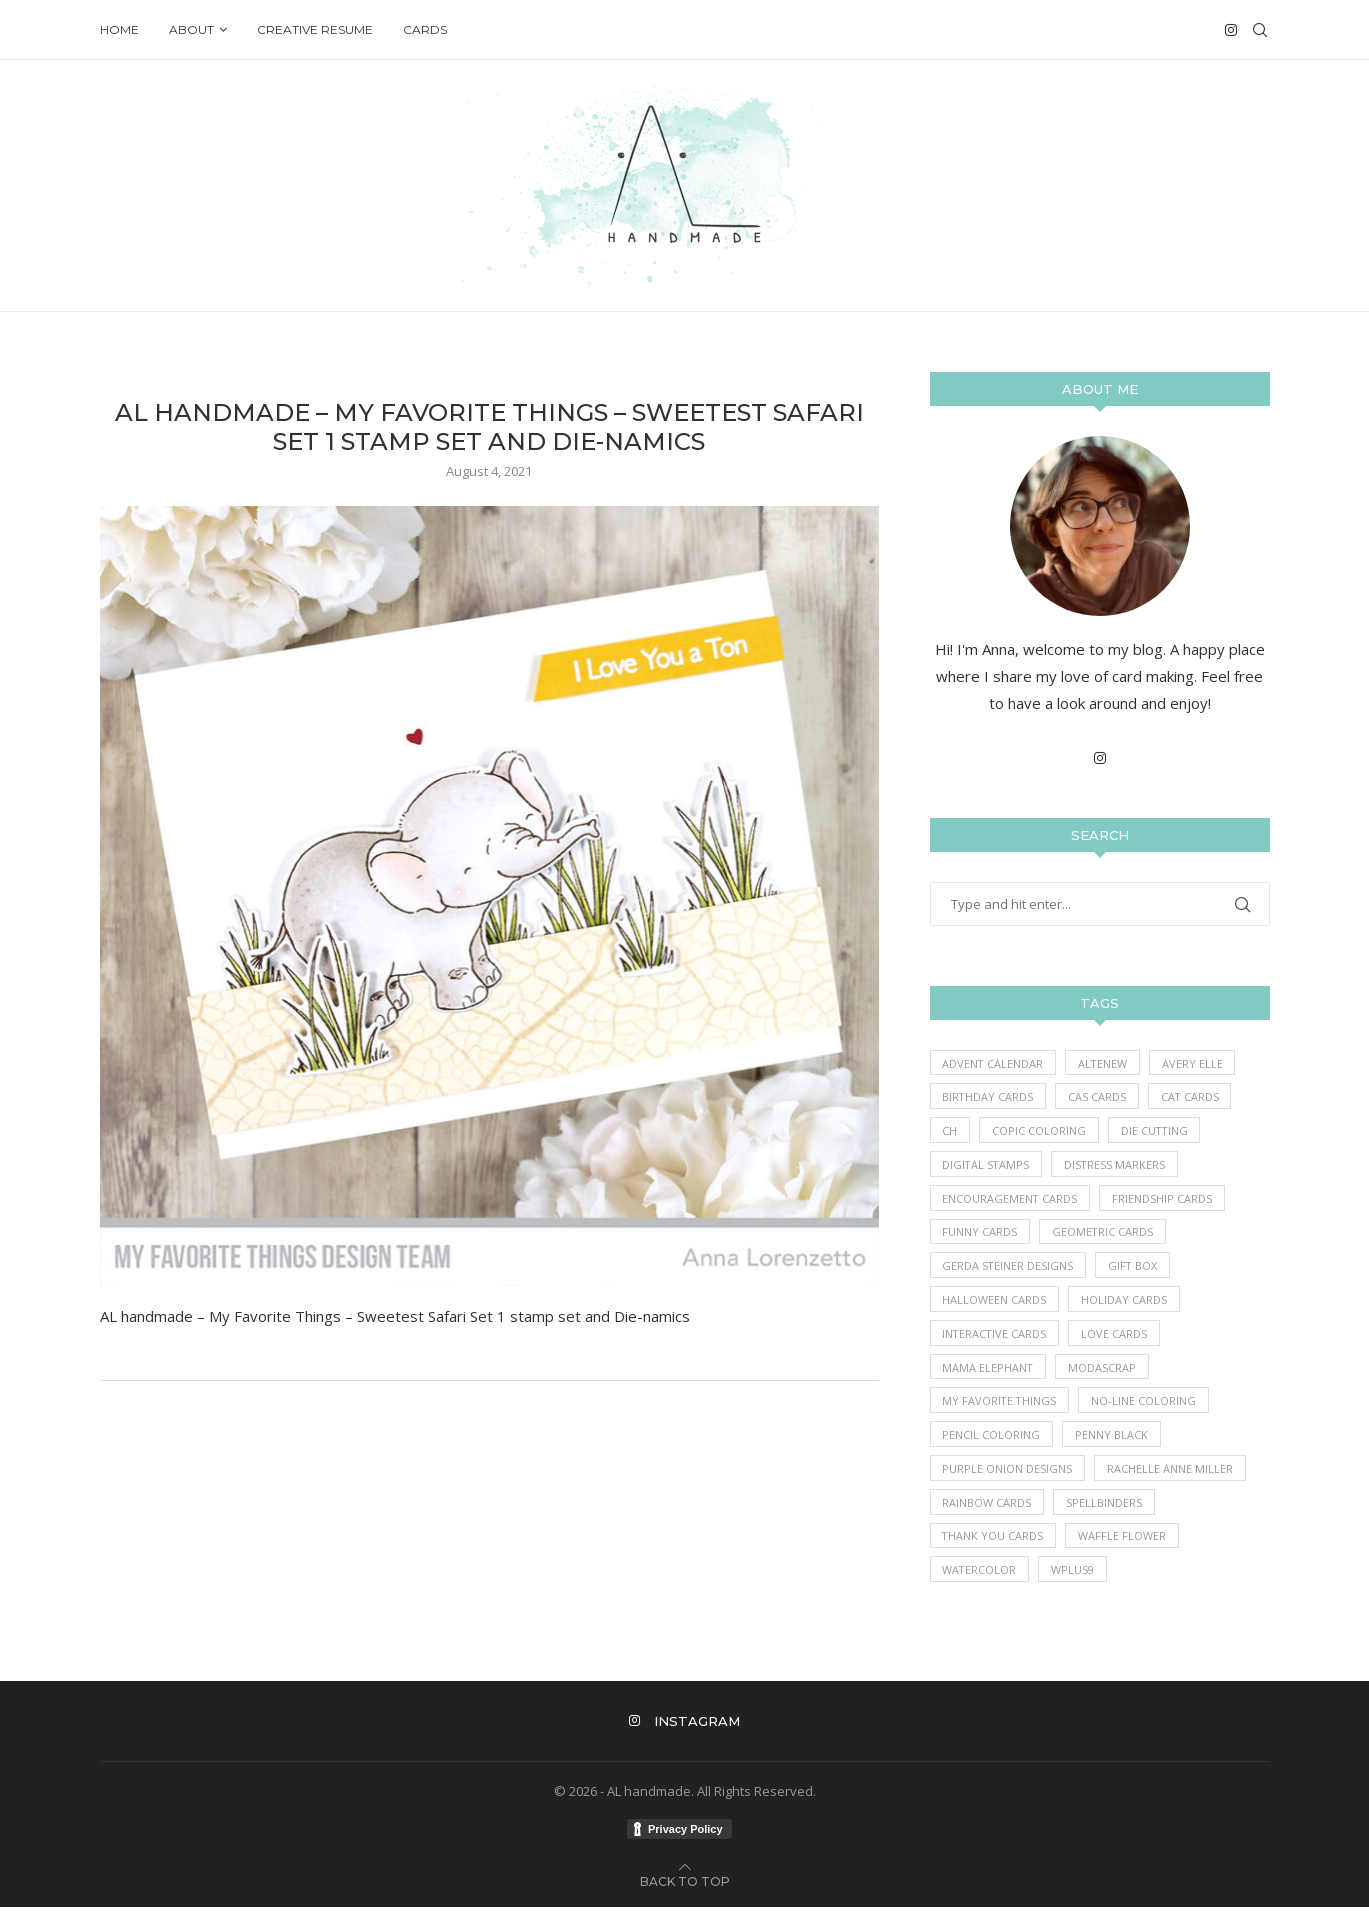  What do you see at coordinates (1146, 1405) in the screenshot?
I see `No-line coloring [No-line coloring (6 items)]` at bounding box center [1146, 1405].